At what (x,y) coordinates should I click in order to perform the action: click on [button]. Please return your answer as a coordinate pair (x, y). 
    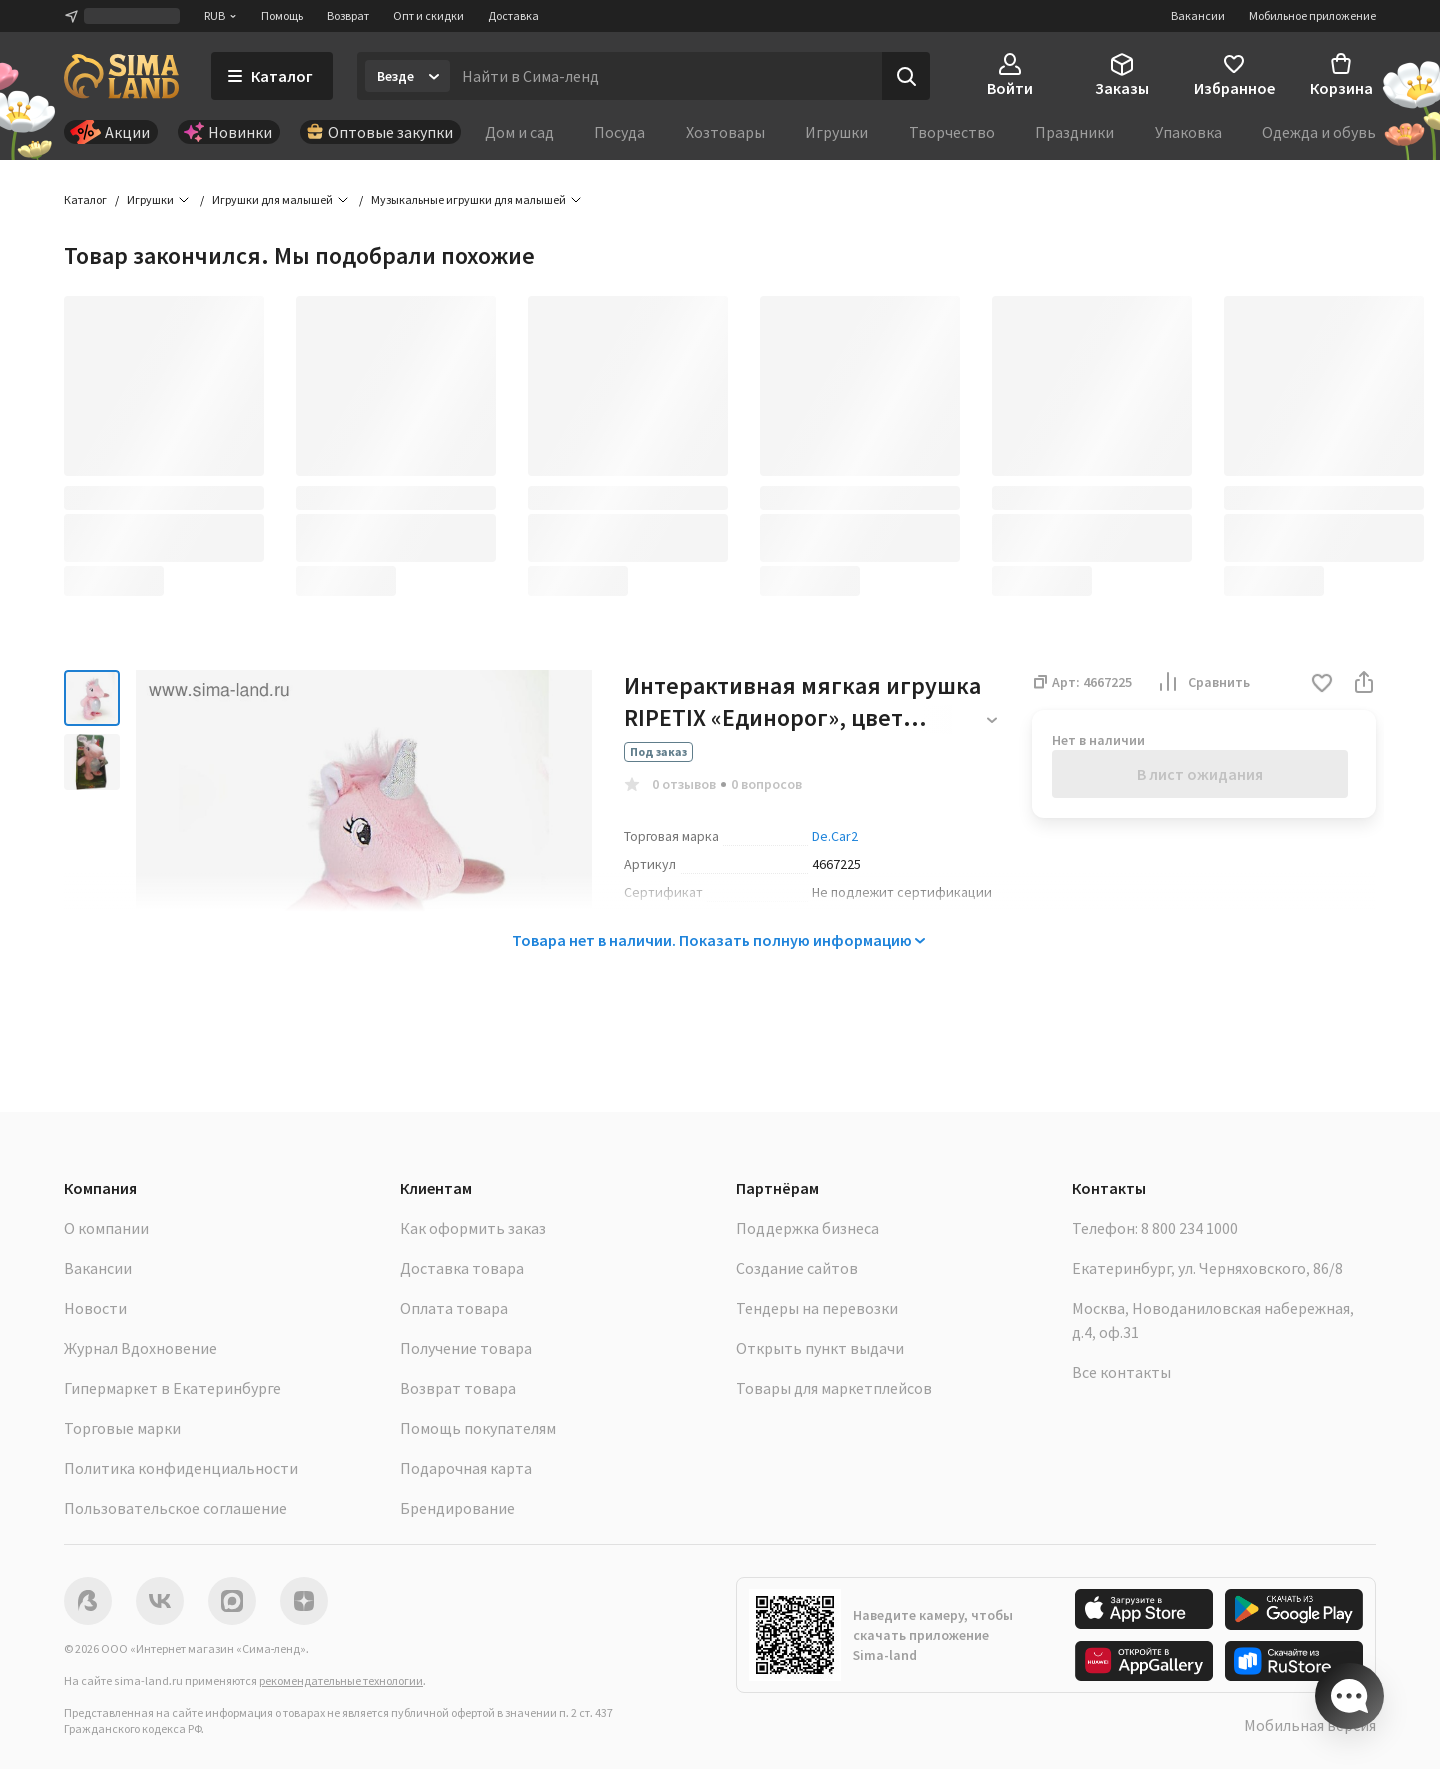
    Looking at the image, I should click on (1322, 684).